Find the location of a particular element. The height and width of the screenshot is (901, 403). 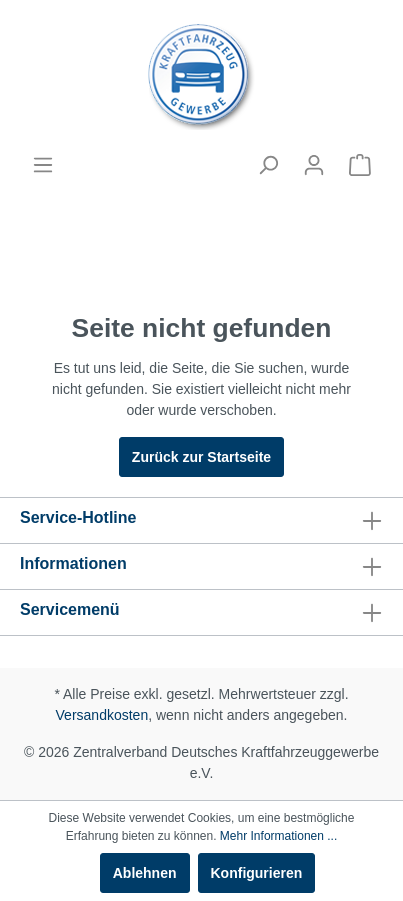

Ablehnen is located at coordinates (145, 873).